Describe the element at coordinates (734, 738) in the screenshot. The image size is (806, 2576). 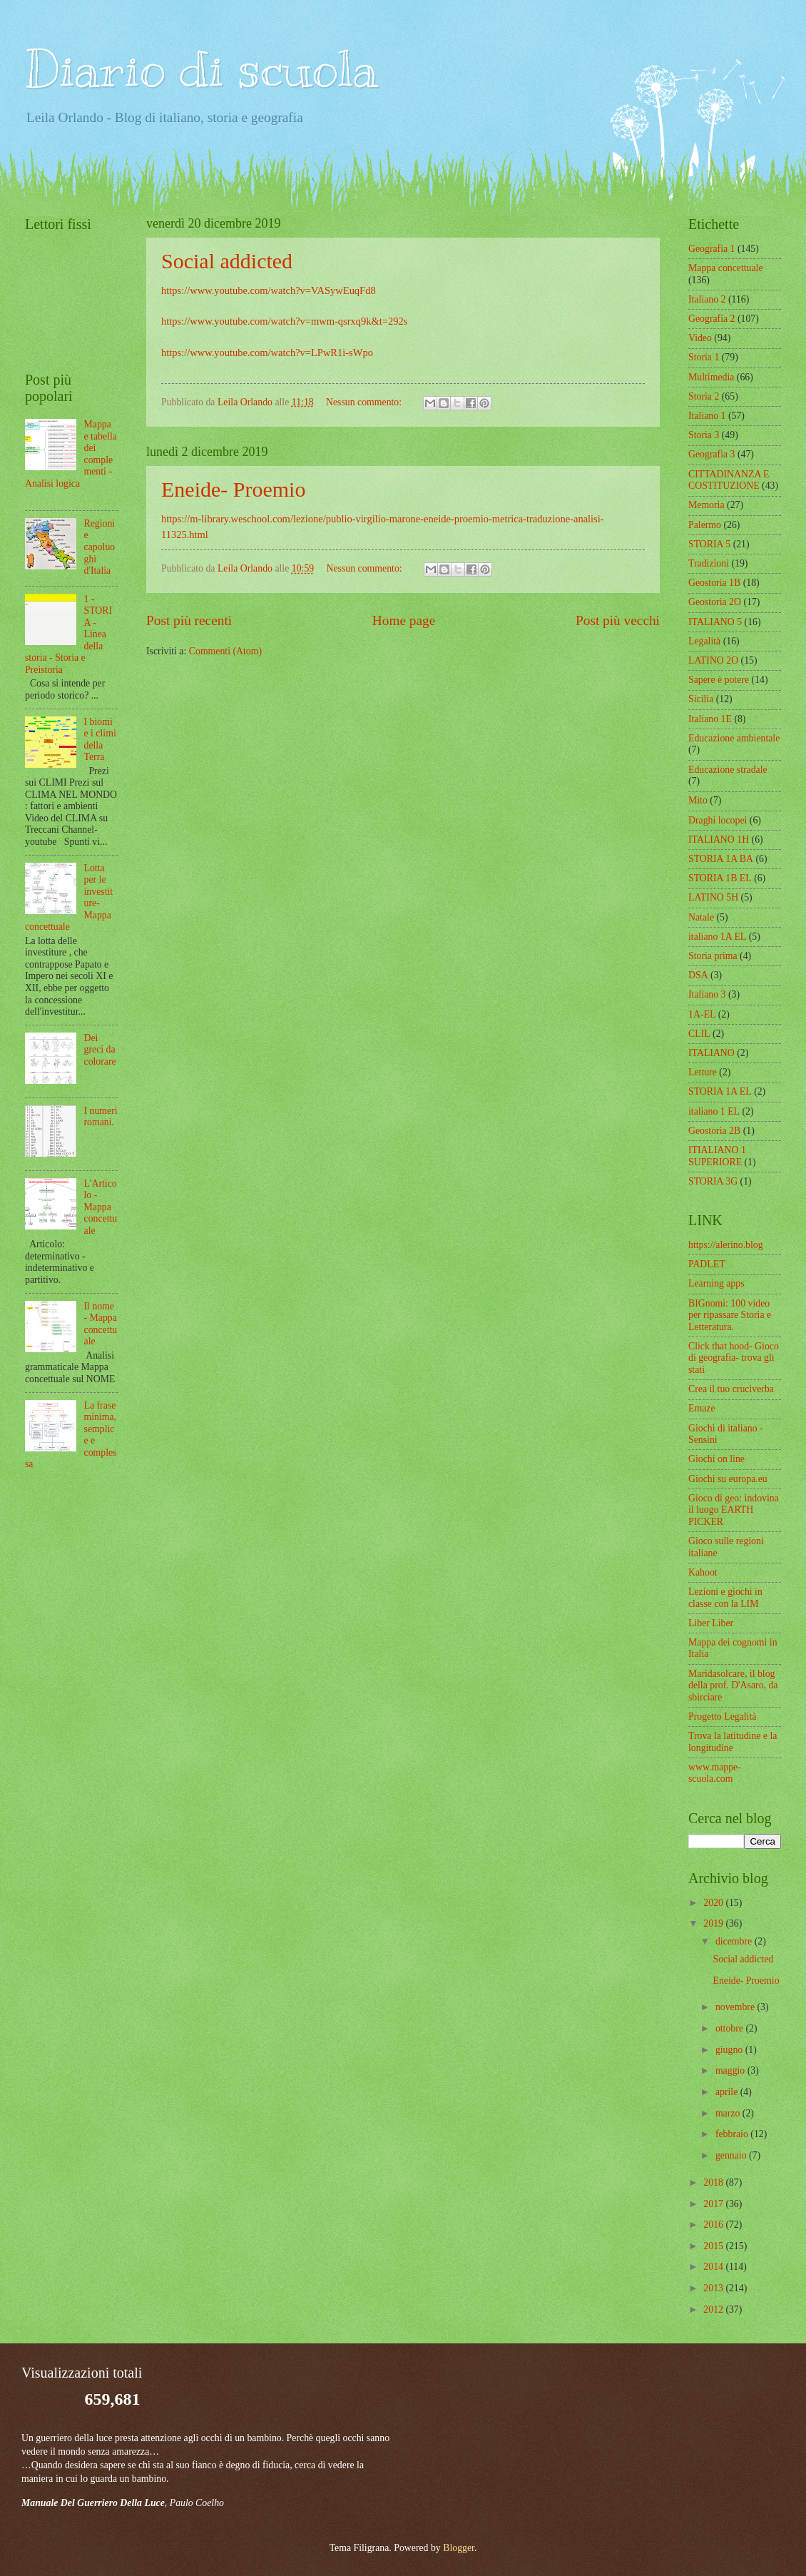
I see `Educazione ambientale` at that location.